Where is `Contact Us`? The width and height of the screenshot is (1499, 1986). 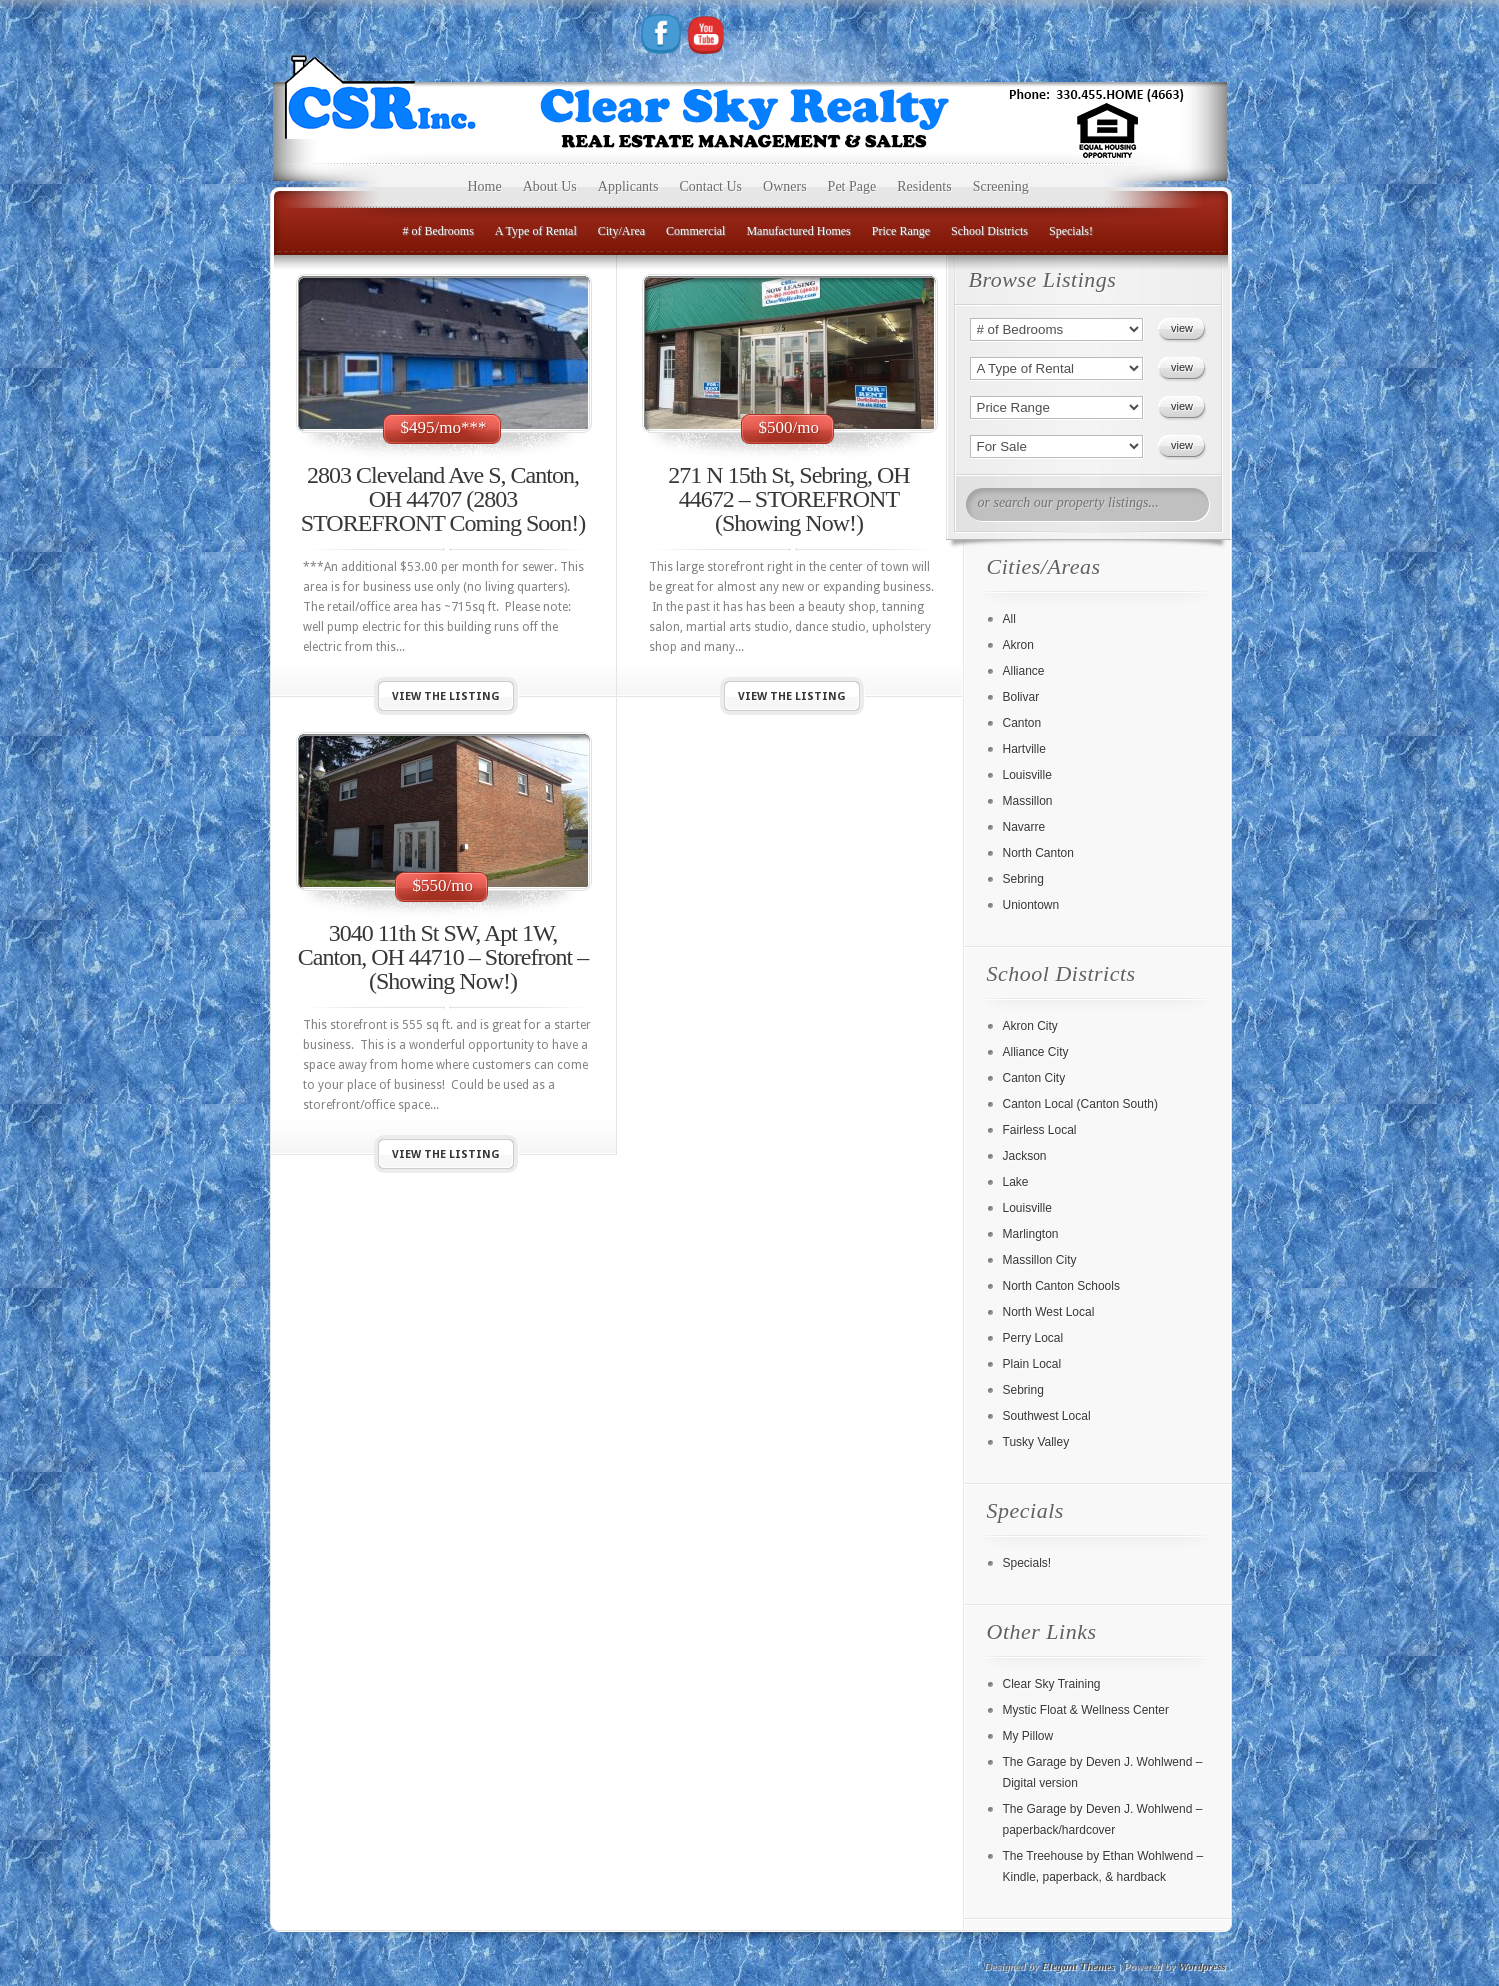 Contact Us is located at coordinates (710, 186).